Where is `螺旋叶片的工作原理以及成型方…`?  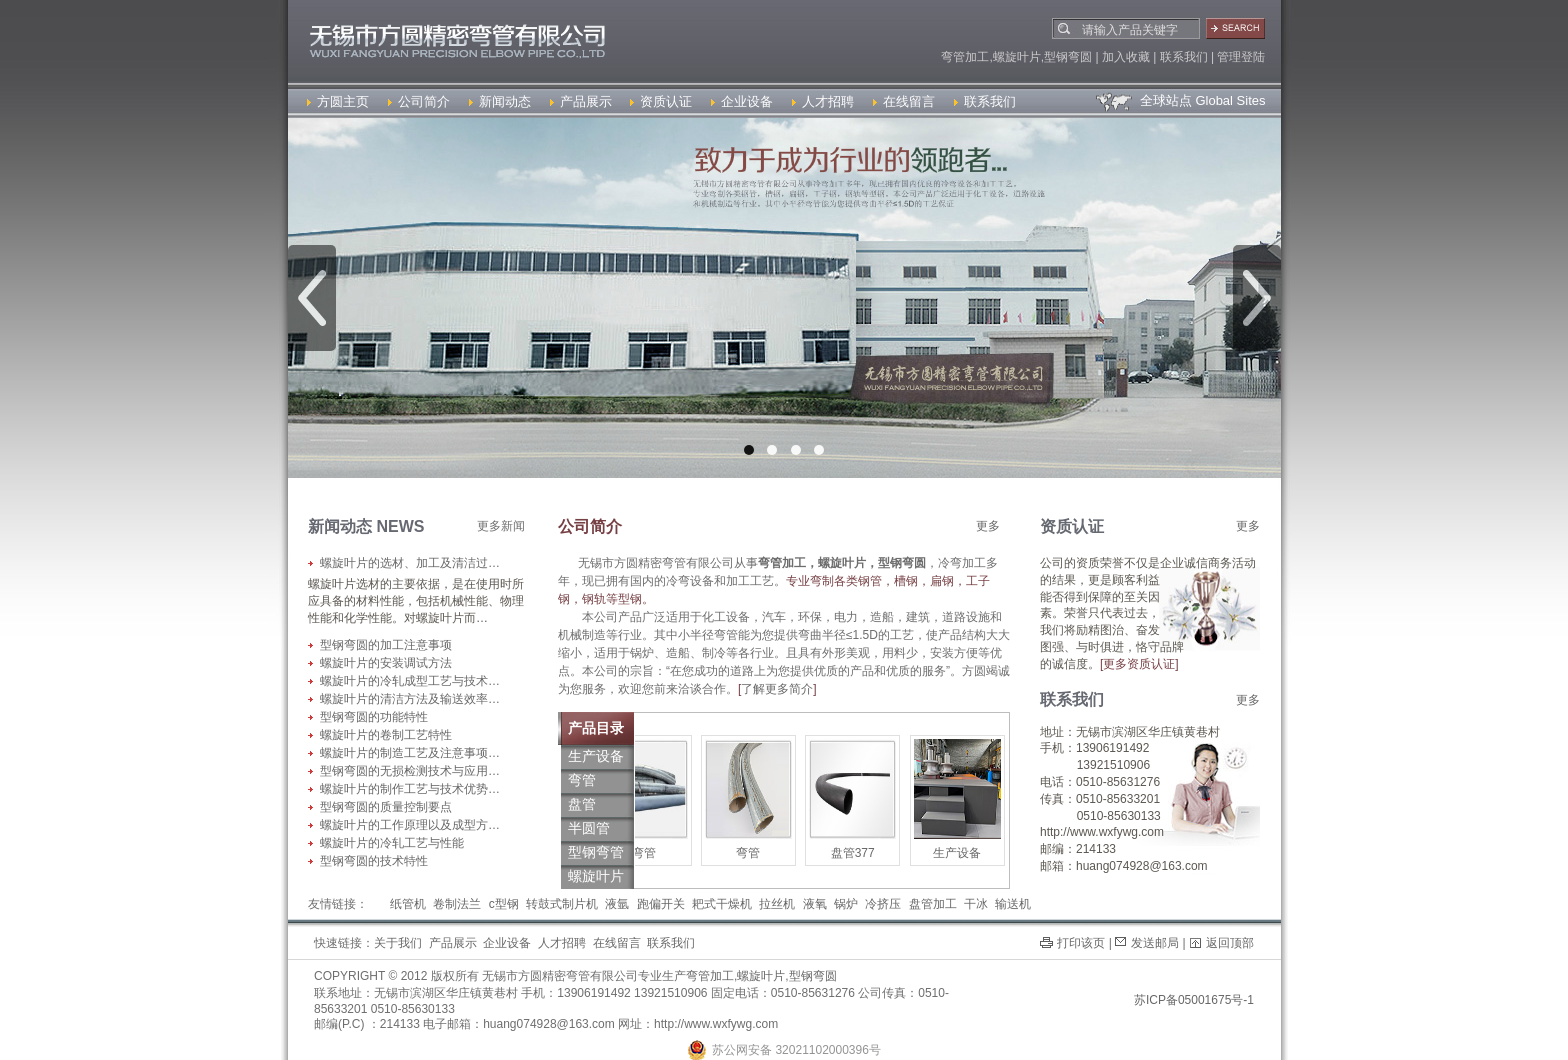
螺旋叶片的工作原理以及成型方… is located at coordinates (410, 825).